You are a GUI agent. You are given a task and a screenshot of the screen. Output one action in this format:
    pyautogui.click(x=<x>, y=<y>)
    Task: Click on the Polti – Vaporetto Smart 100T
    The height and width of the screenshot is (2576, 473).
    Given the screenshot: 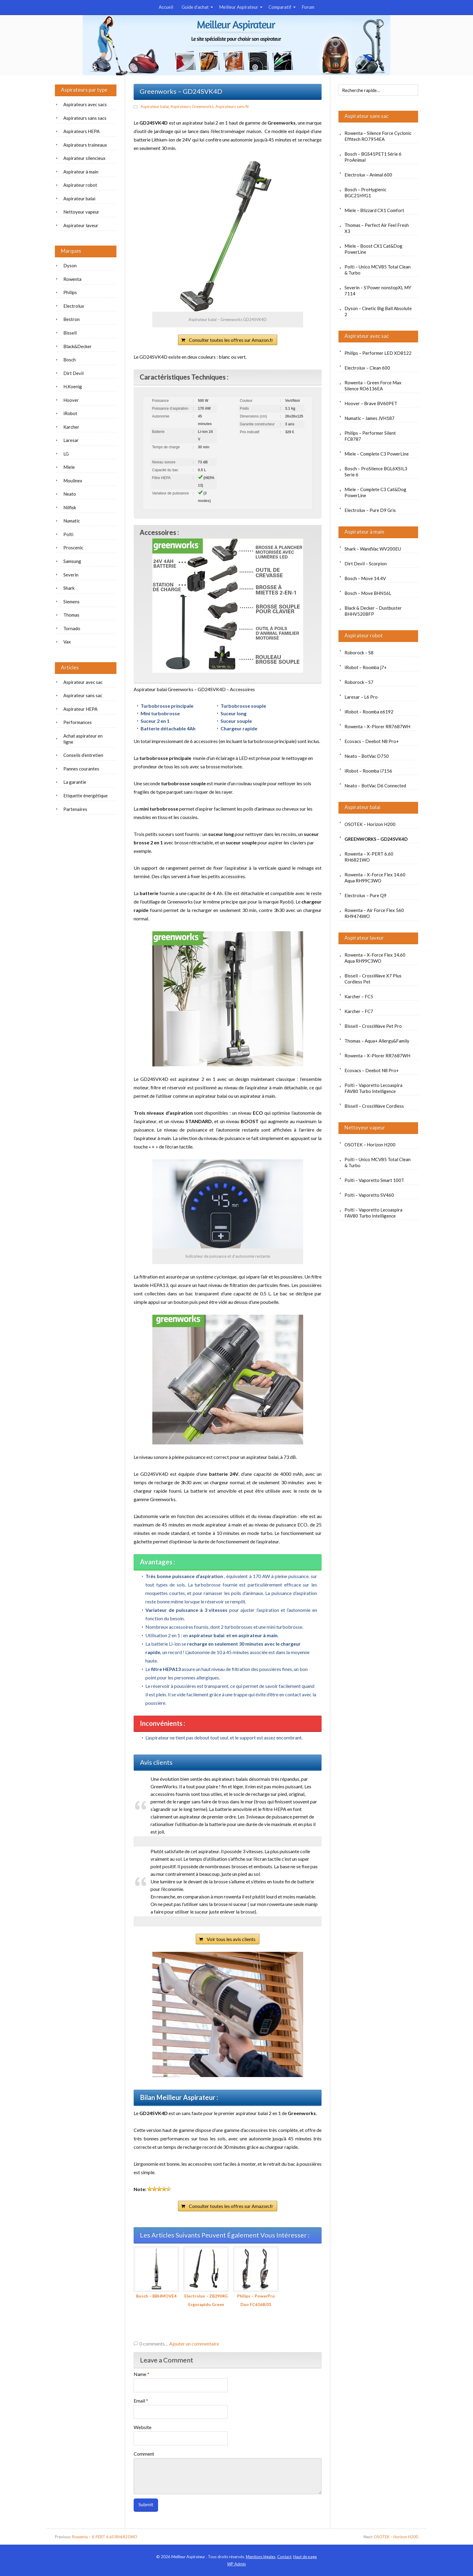 What is the action you would take?
    pyautogui.click(x=374, y=1180)
    